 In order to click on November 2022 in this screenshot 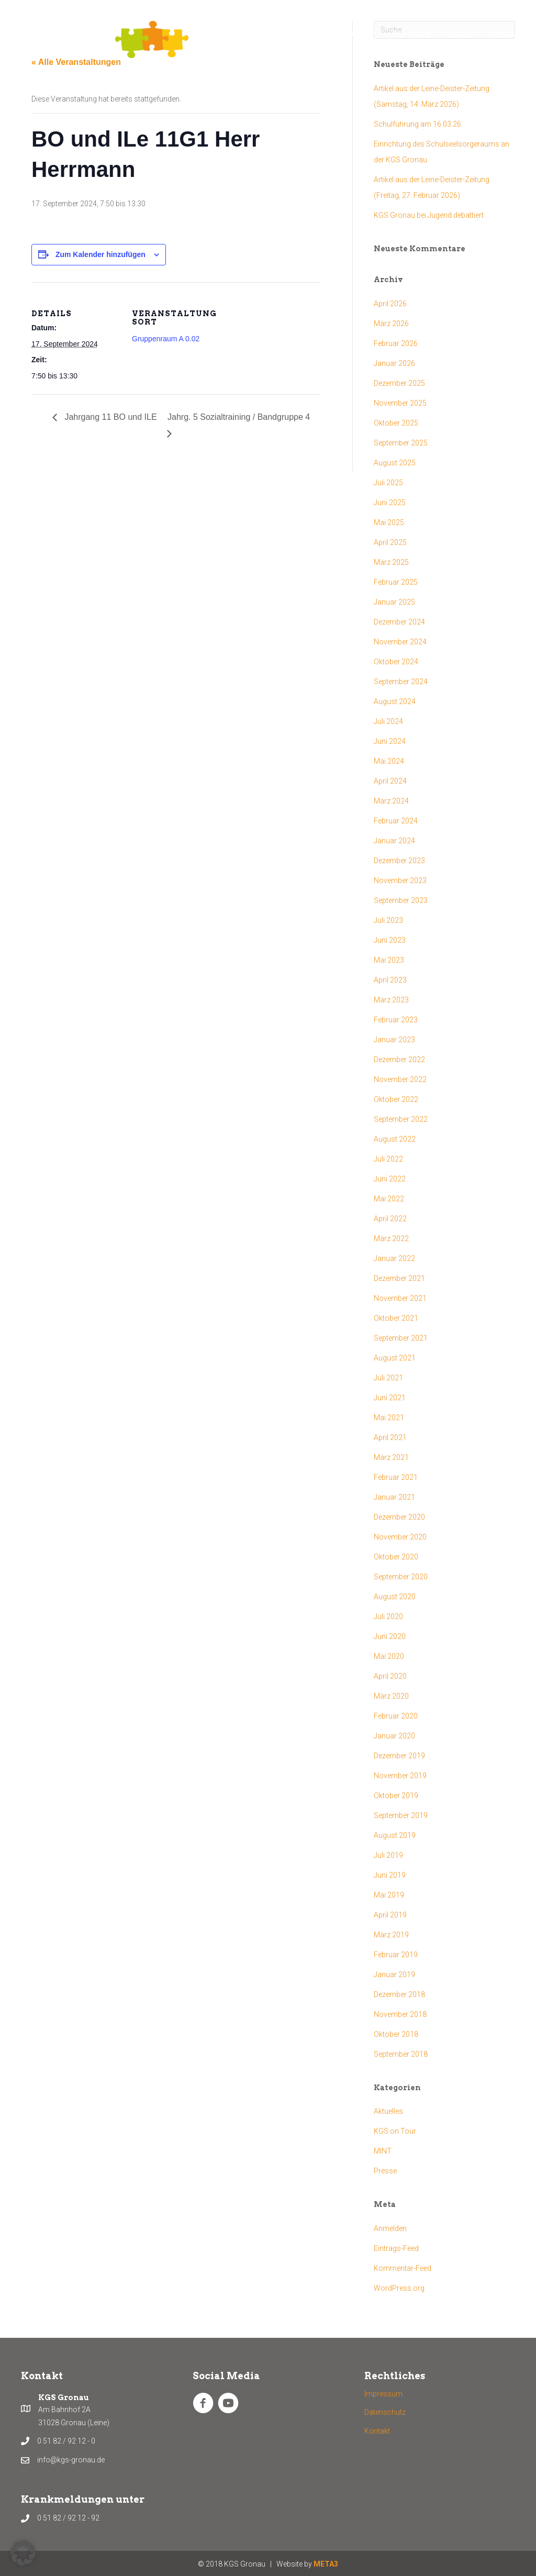, I will do `click(400, 1079)`.